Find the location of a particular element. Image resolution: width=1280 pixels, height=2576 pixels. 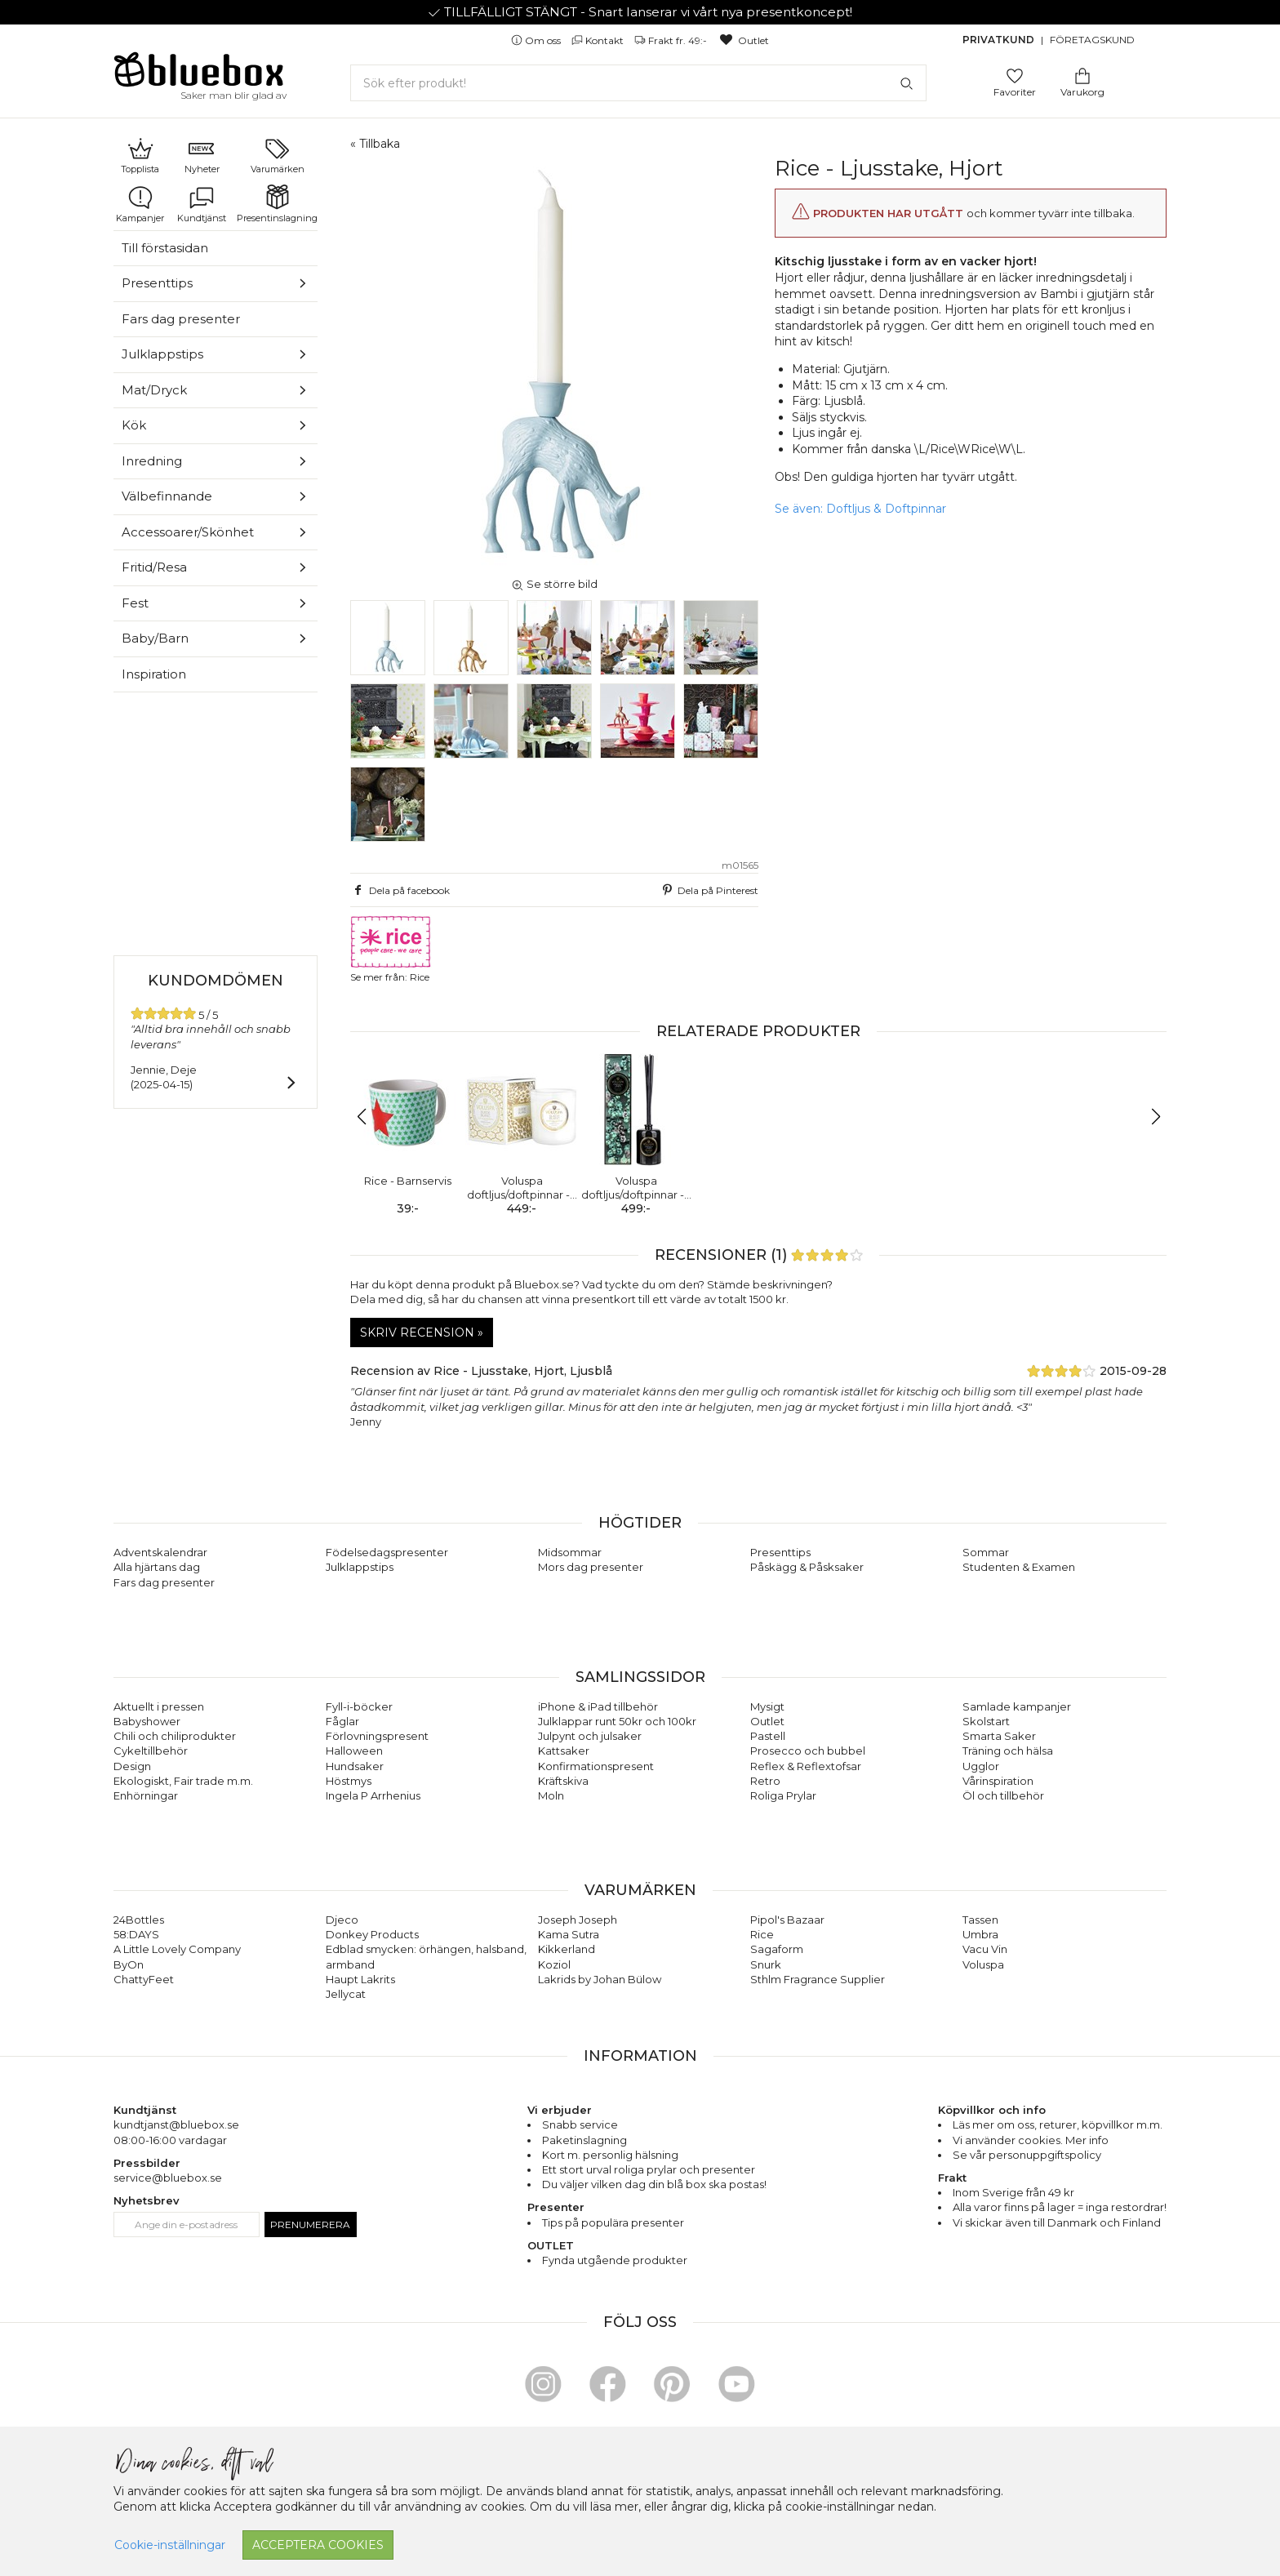

Varumärken is located at coordinates (277, 155).